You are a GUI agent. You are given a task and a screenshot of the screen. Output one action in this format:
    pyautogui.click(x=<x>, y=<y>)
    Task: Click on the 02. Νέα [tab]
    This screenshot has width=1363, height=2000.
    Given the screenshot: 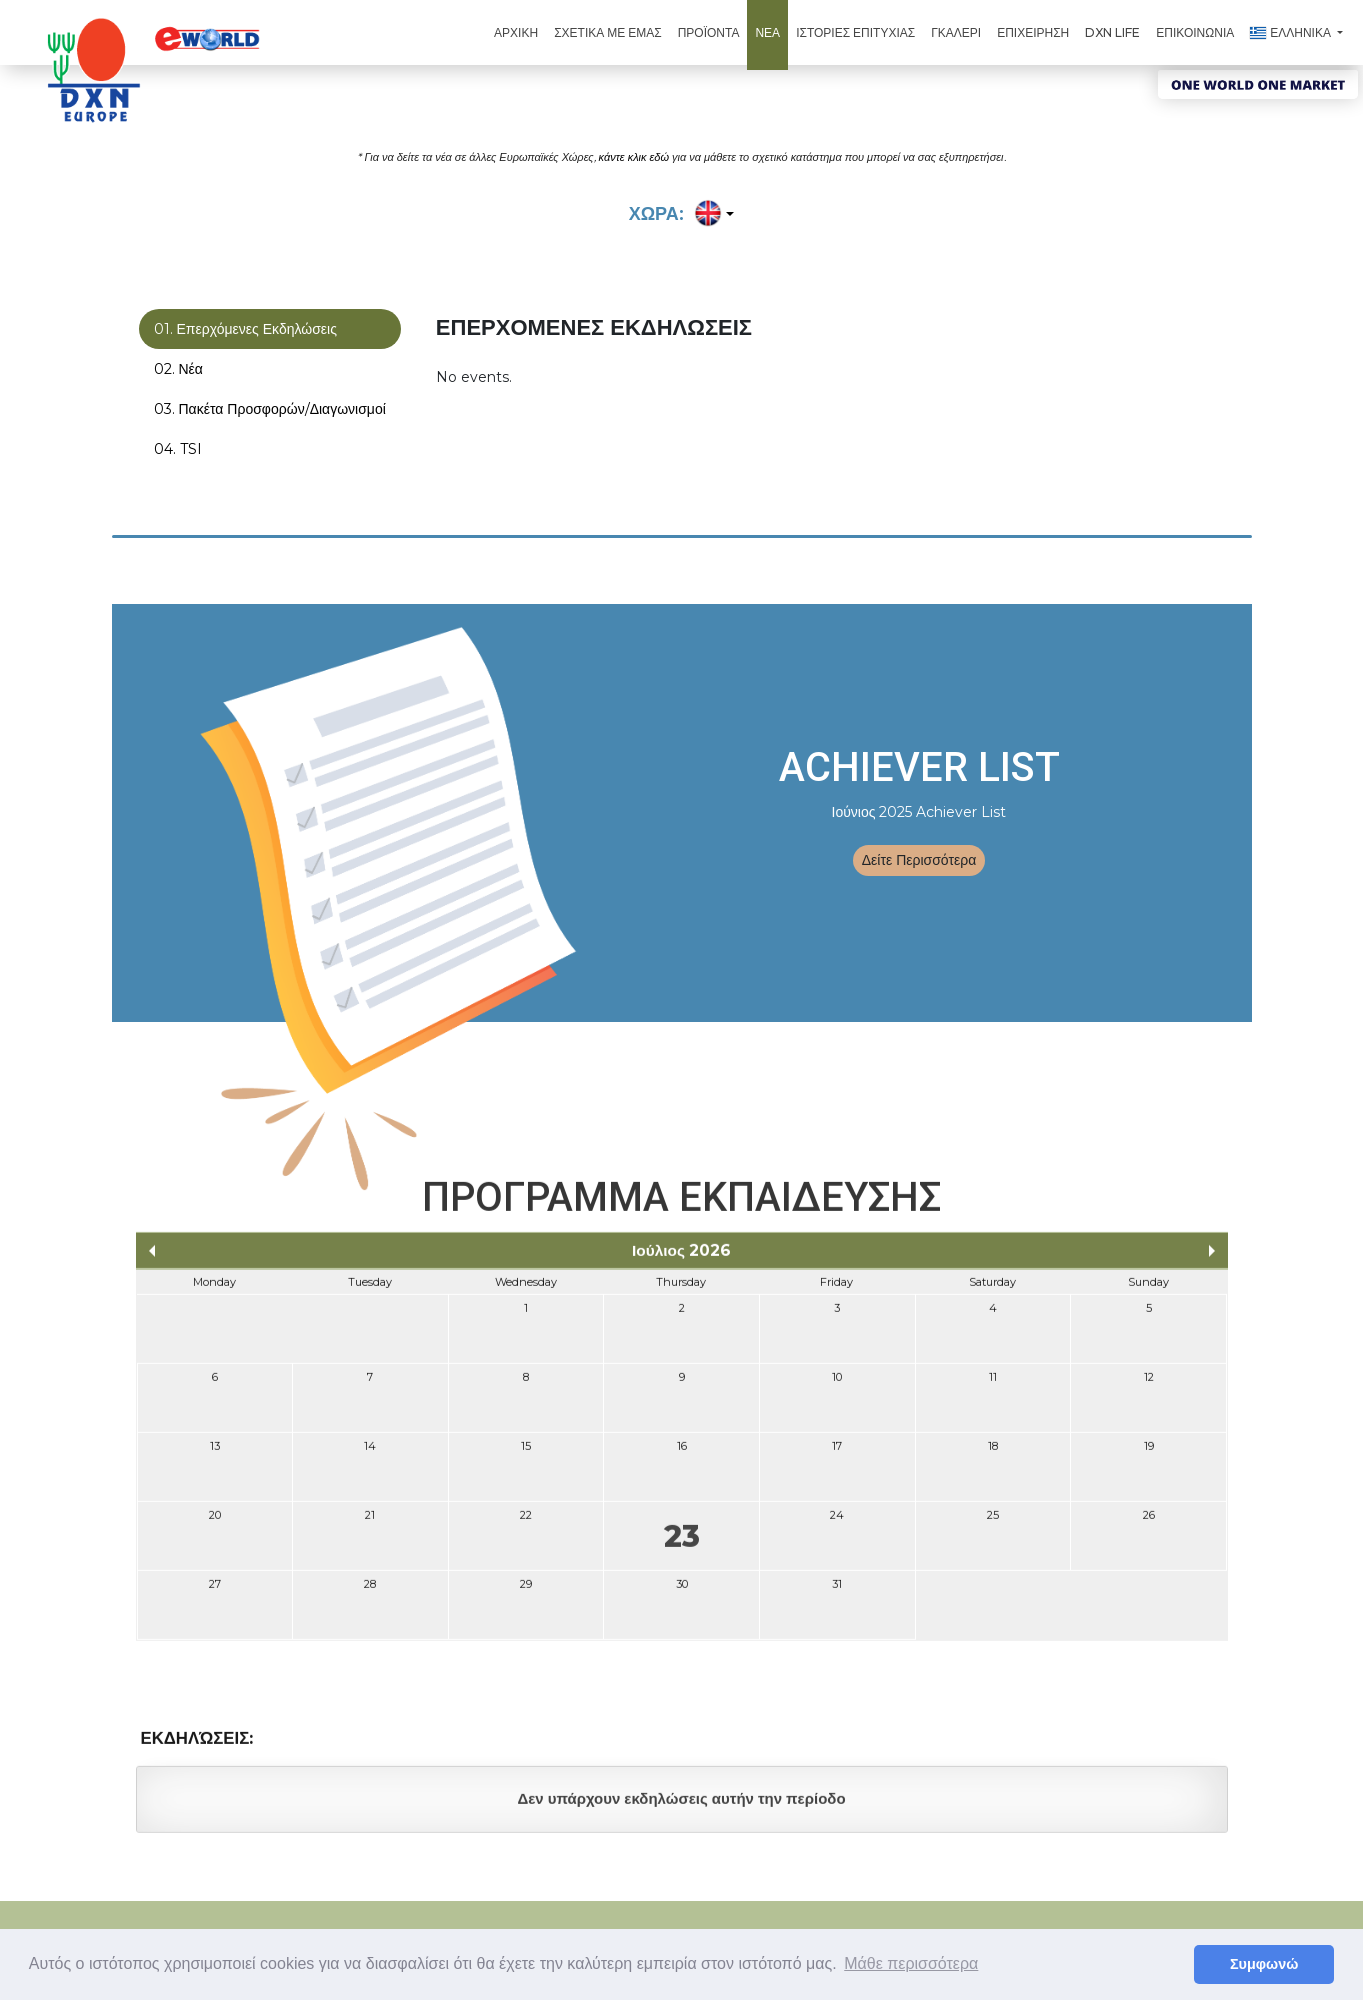 What is the action you would take?
    pyautogui.click(x=178, y=370)
    